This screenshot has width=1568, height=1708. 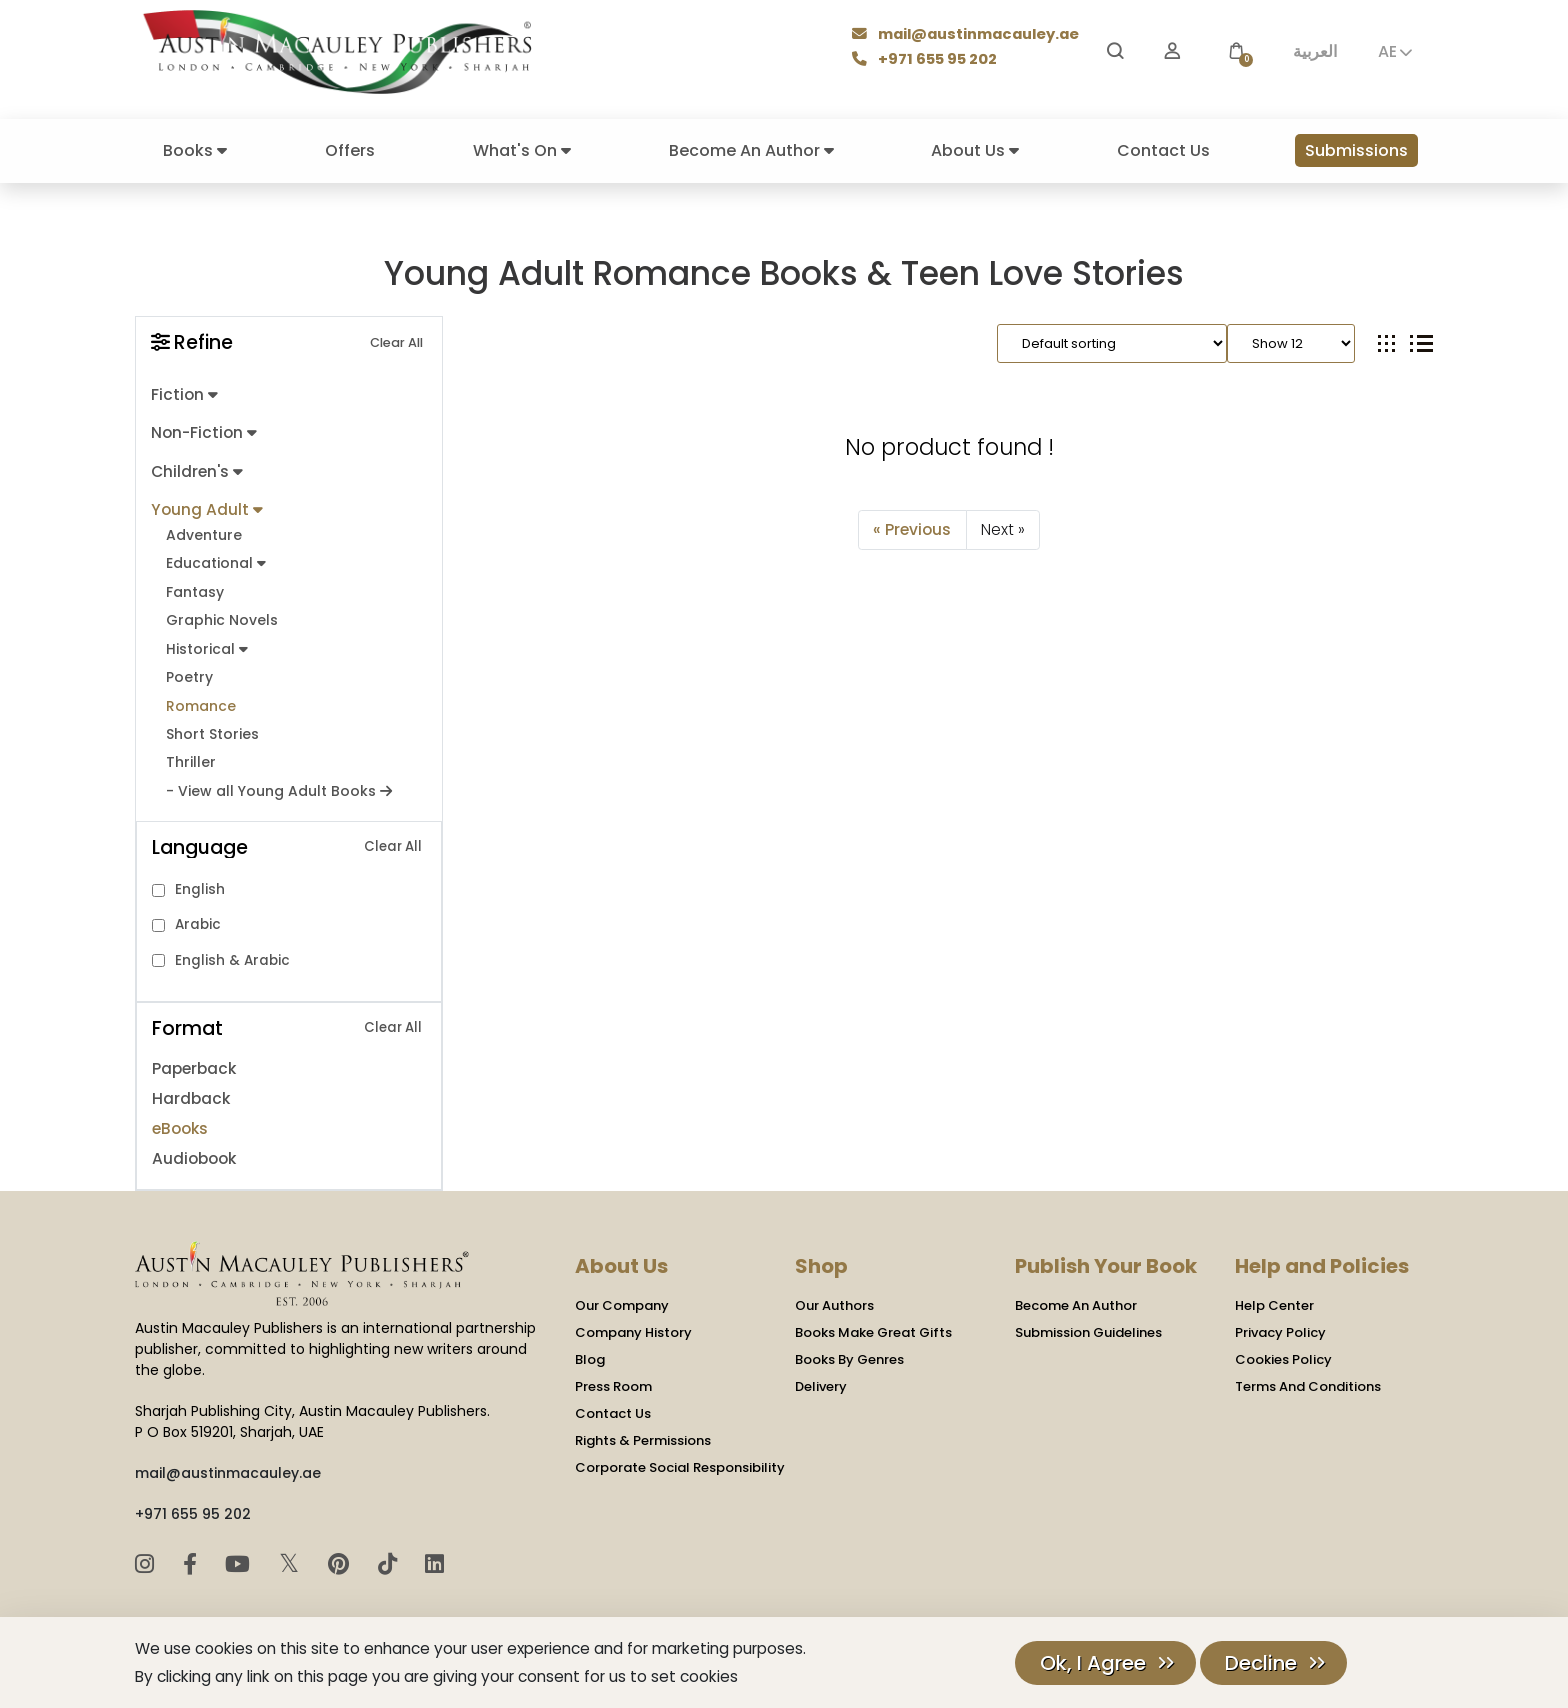 What do you see at coordinates (821, 1376) in the screenshot?
I see `Delivery` at bounding box center [821, 1376].